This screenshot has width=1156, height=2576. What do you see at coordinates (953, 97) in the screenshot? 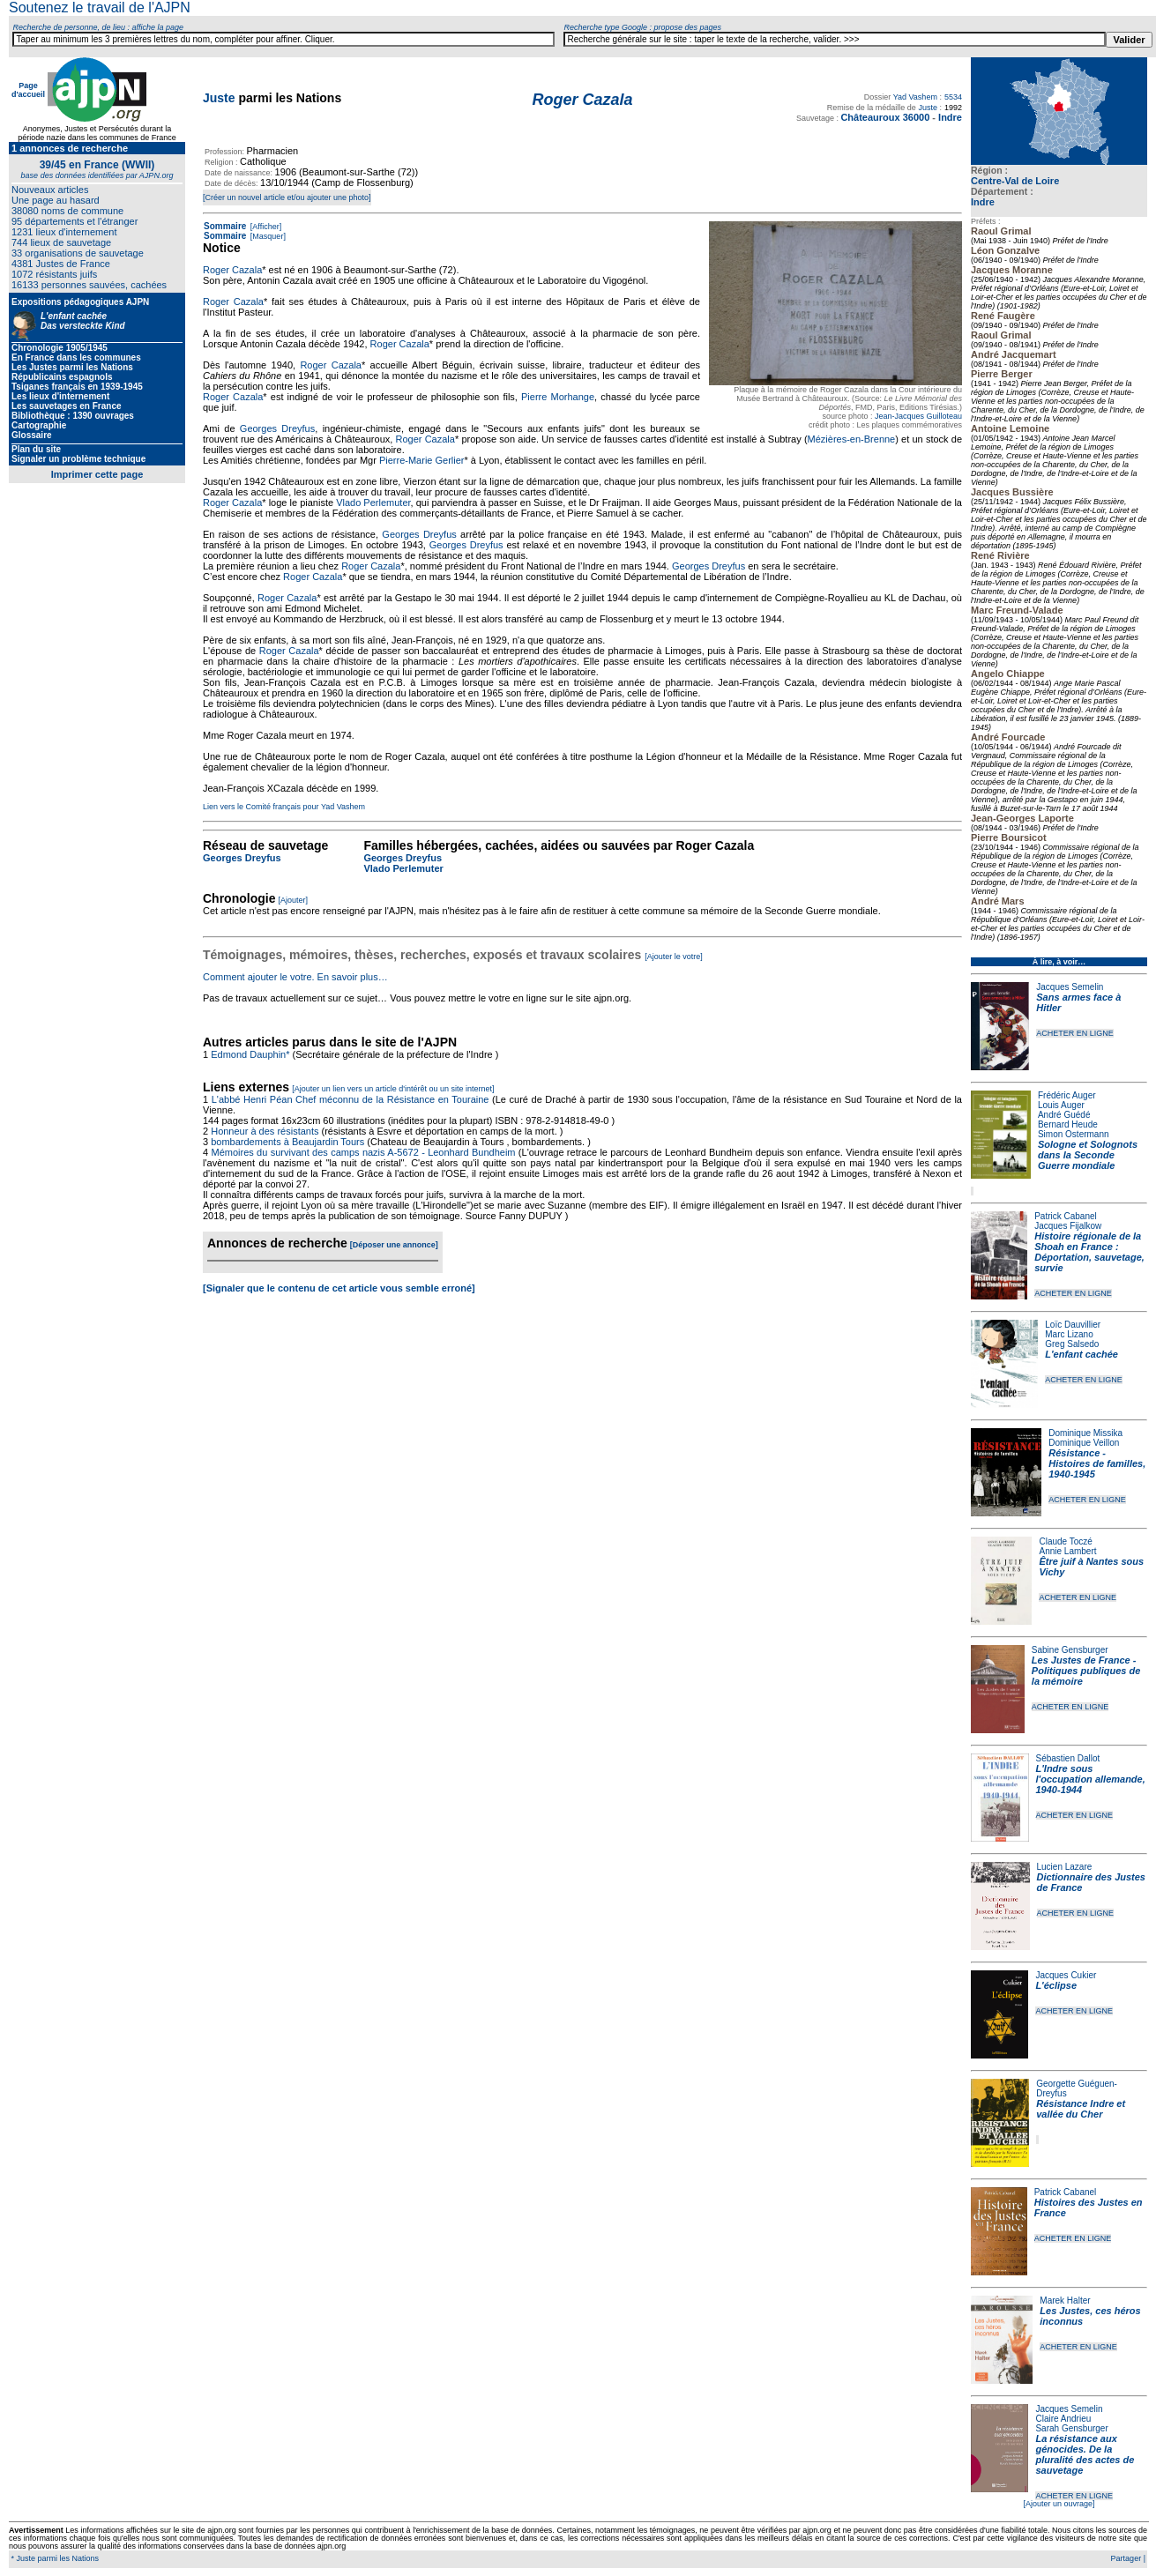
I see `5534` at bounding box center [953, 97].